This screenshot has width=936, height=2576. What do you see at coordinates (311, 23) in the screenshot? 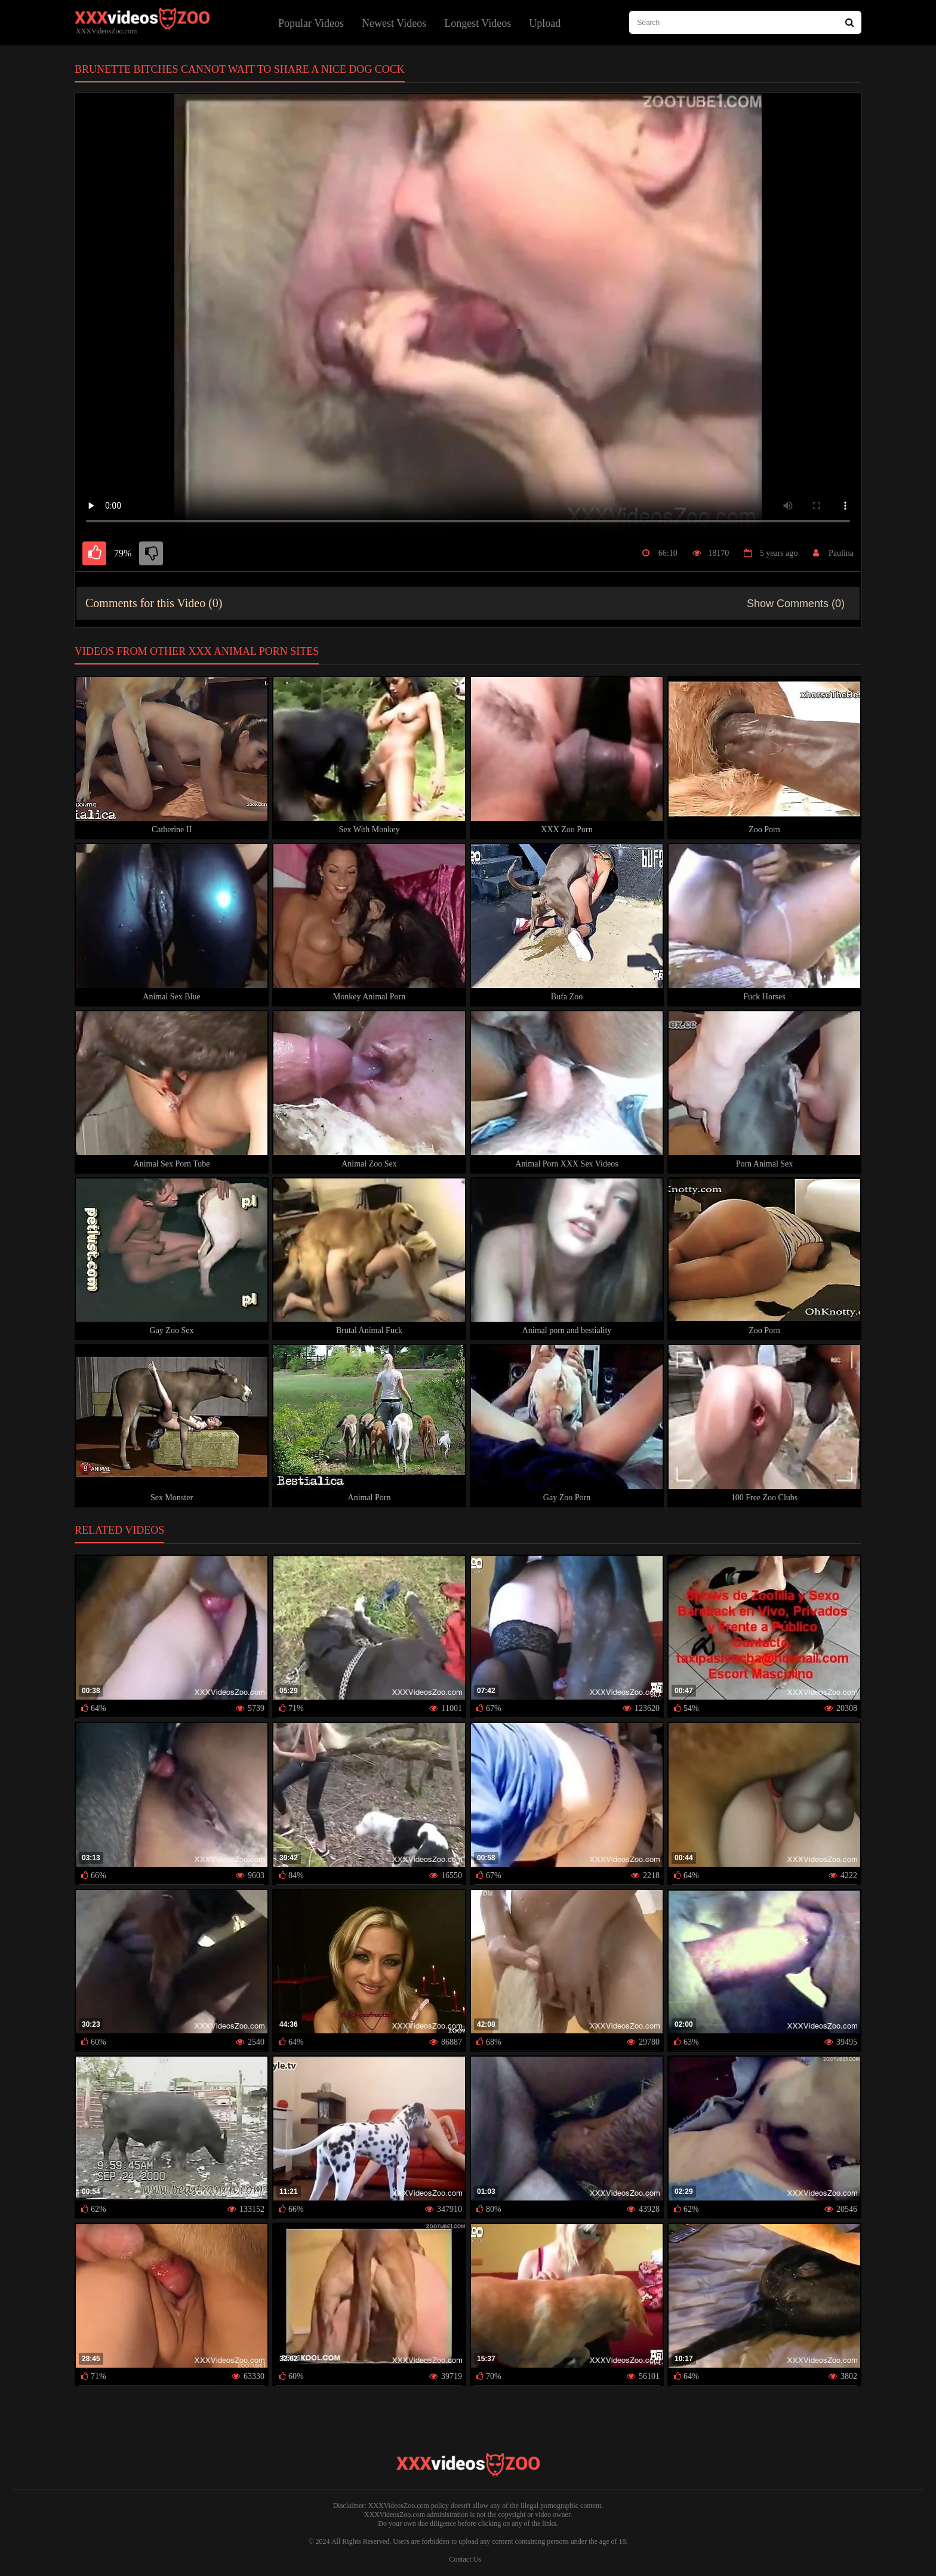
I see `Popular Videos` at bounding box center [311, 23].